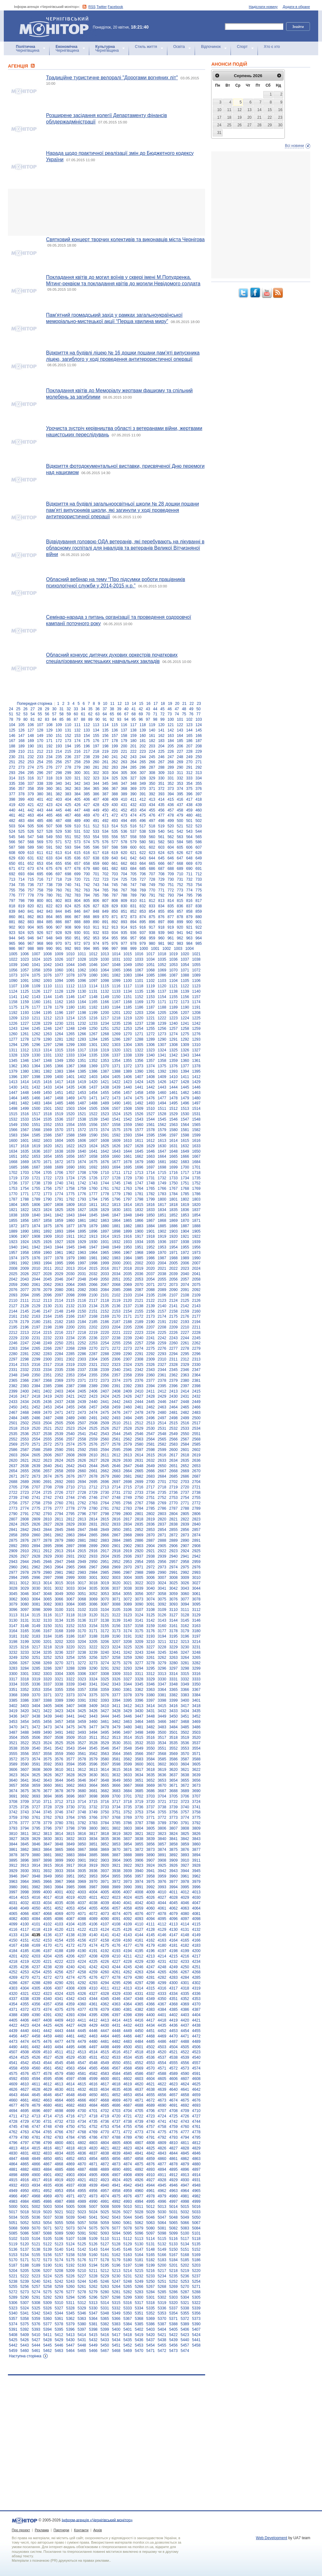  I want to click on 2898, so click(81, 1546).